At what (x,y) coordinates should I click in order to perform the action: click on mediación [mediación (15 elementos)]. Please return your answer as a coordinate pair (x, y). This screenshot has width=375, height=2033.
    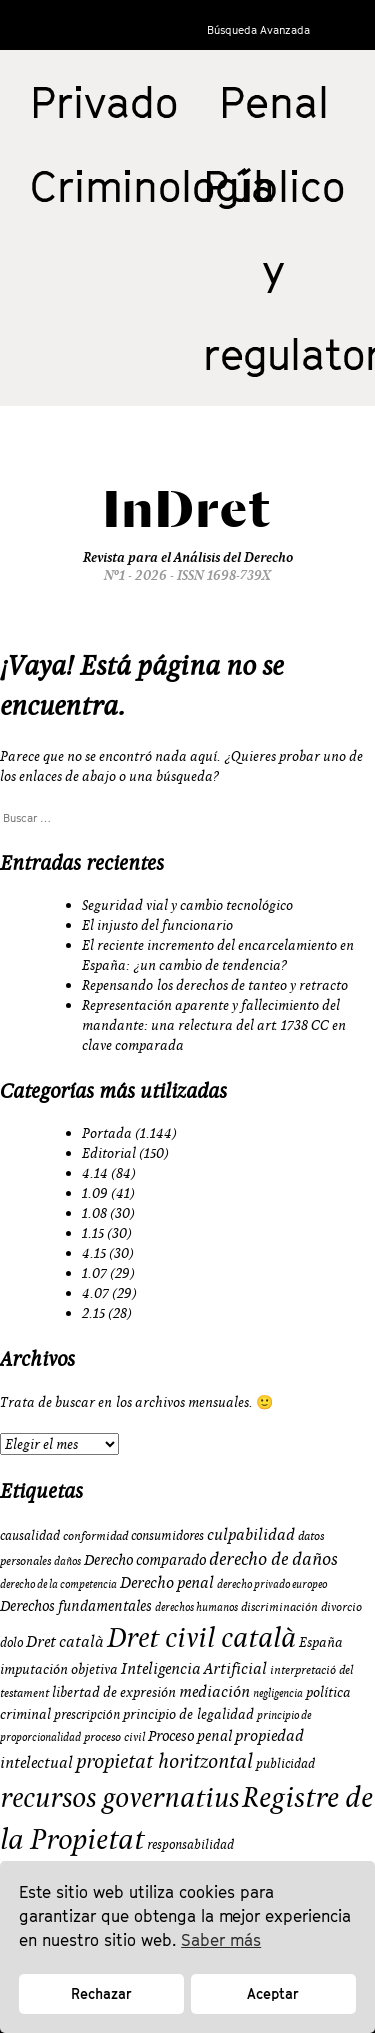
    Looking at the image, I should click on (214, 1691).